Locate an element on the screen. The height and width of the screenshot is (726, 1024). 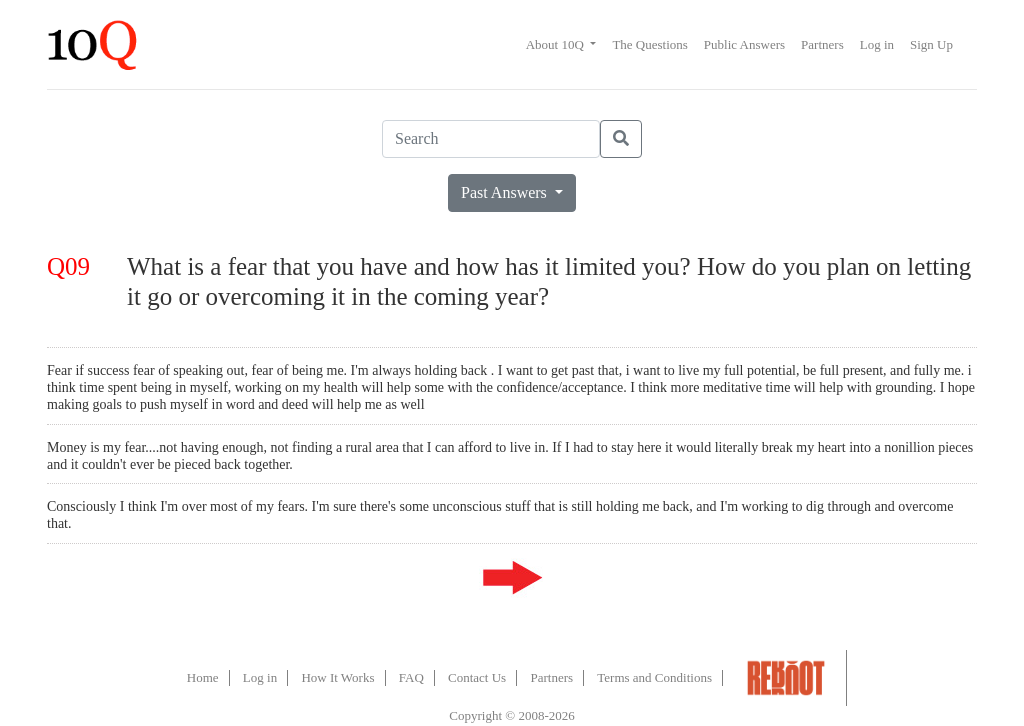
[Search] is located at coordinates (491, 139).